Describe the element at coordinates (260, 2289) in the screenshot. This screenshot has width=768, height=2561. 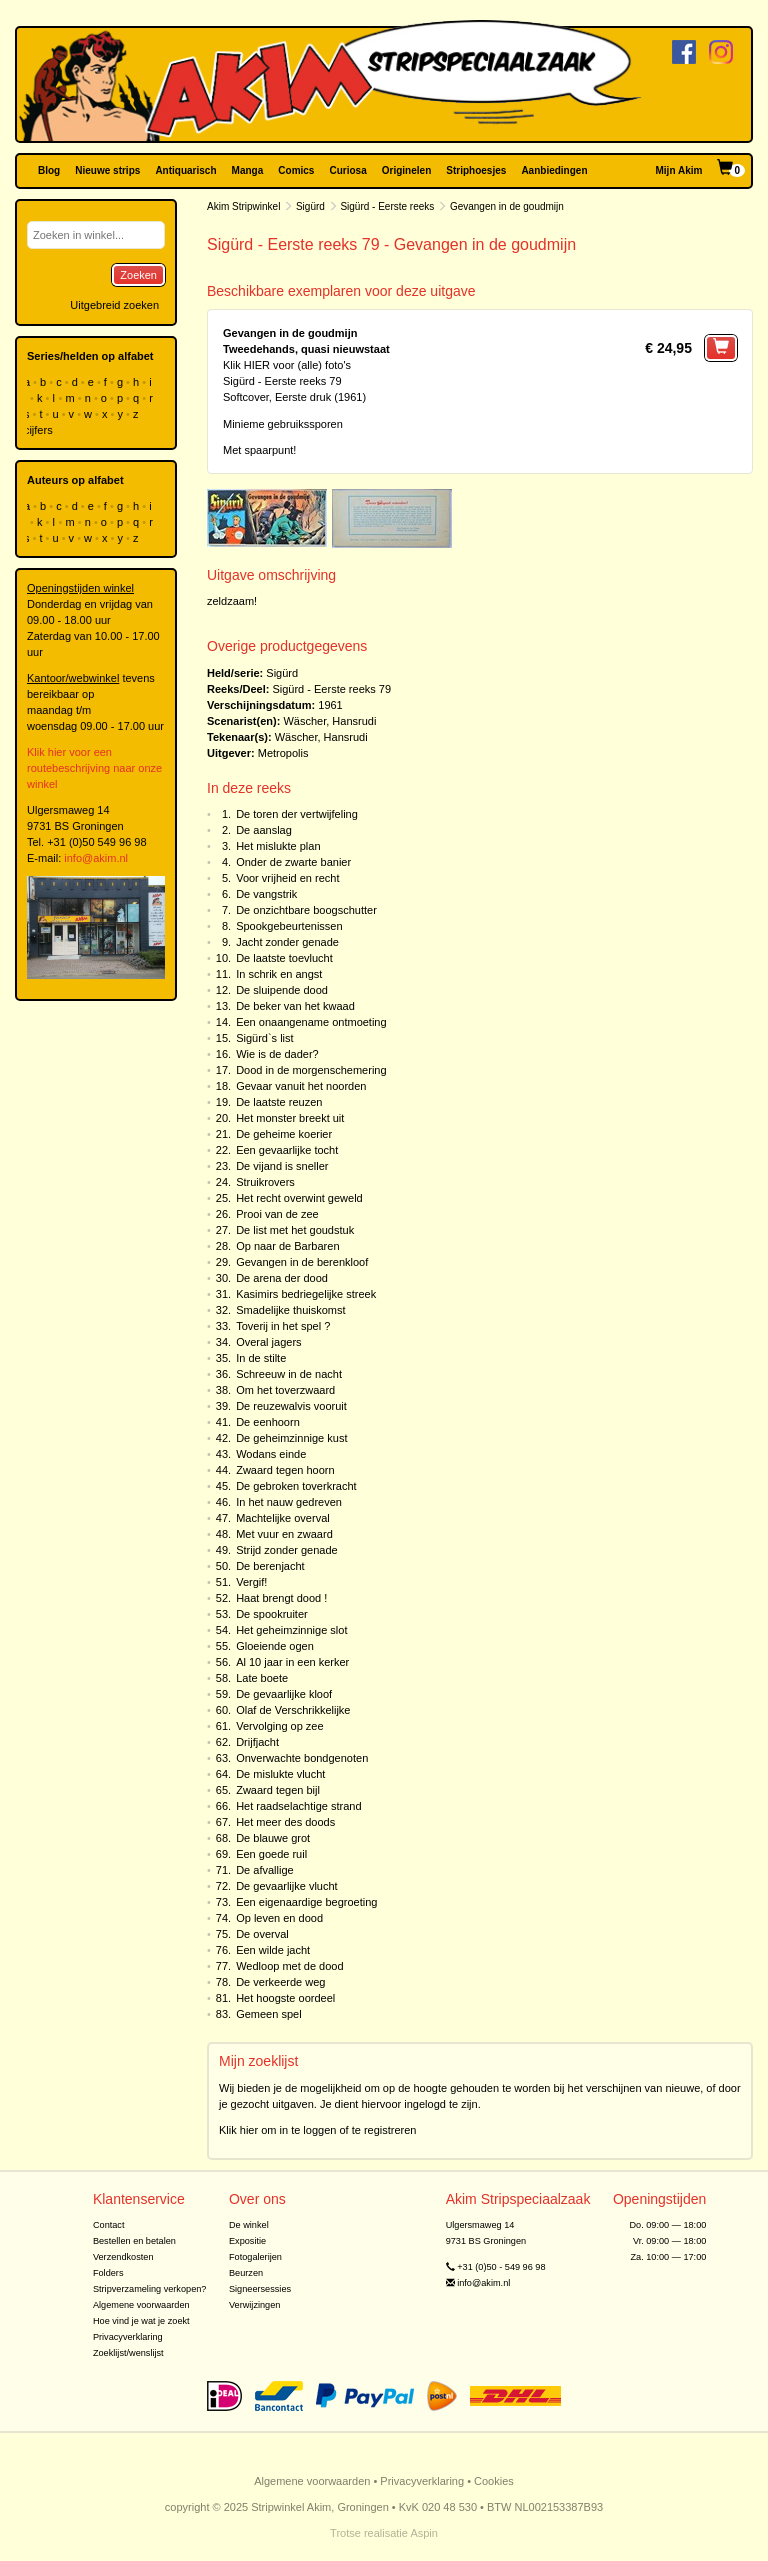
I see `Signeersessies` at that location.